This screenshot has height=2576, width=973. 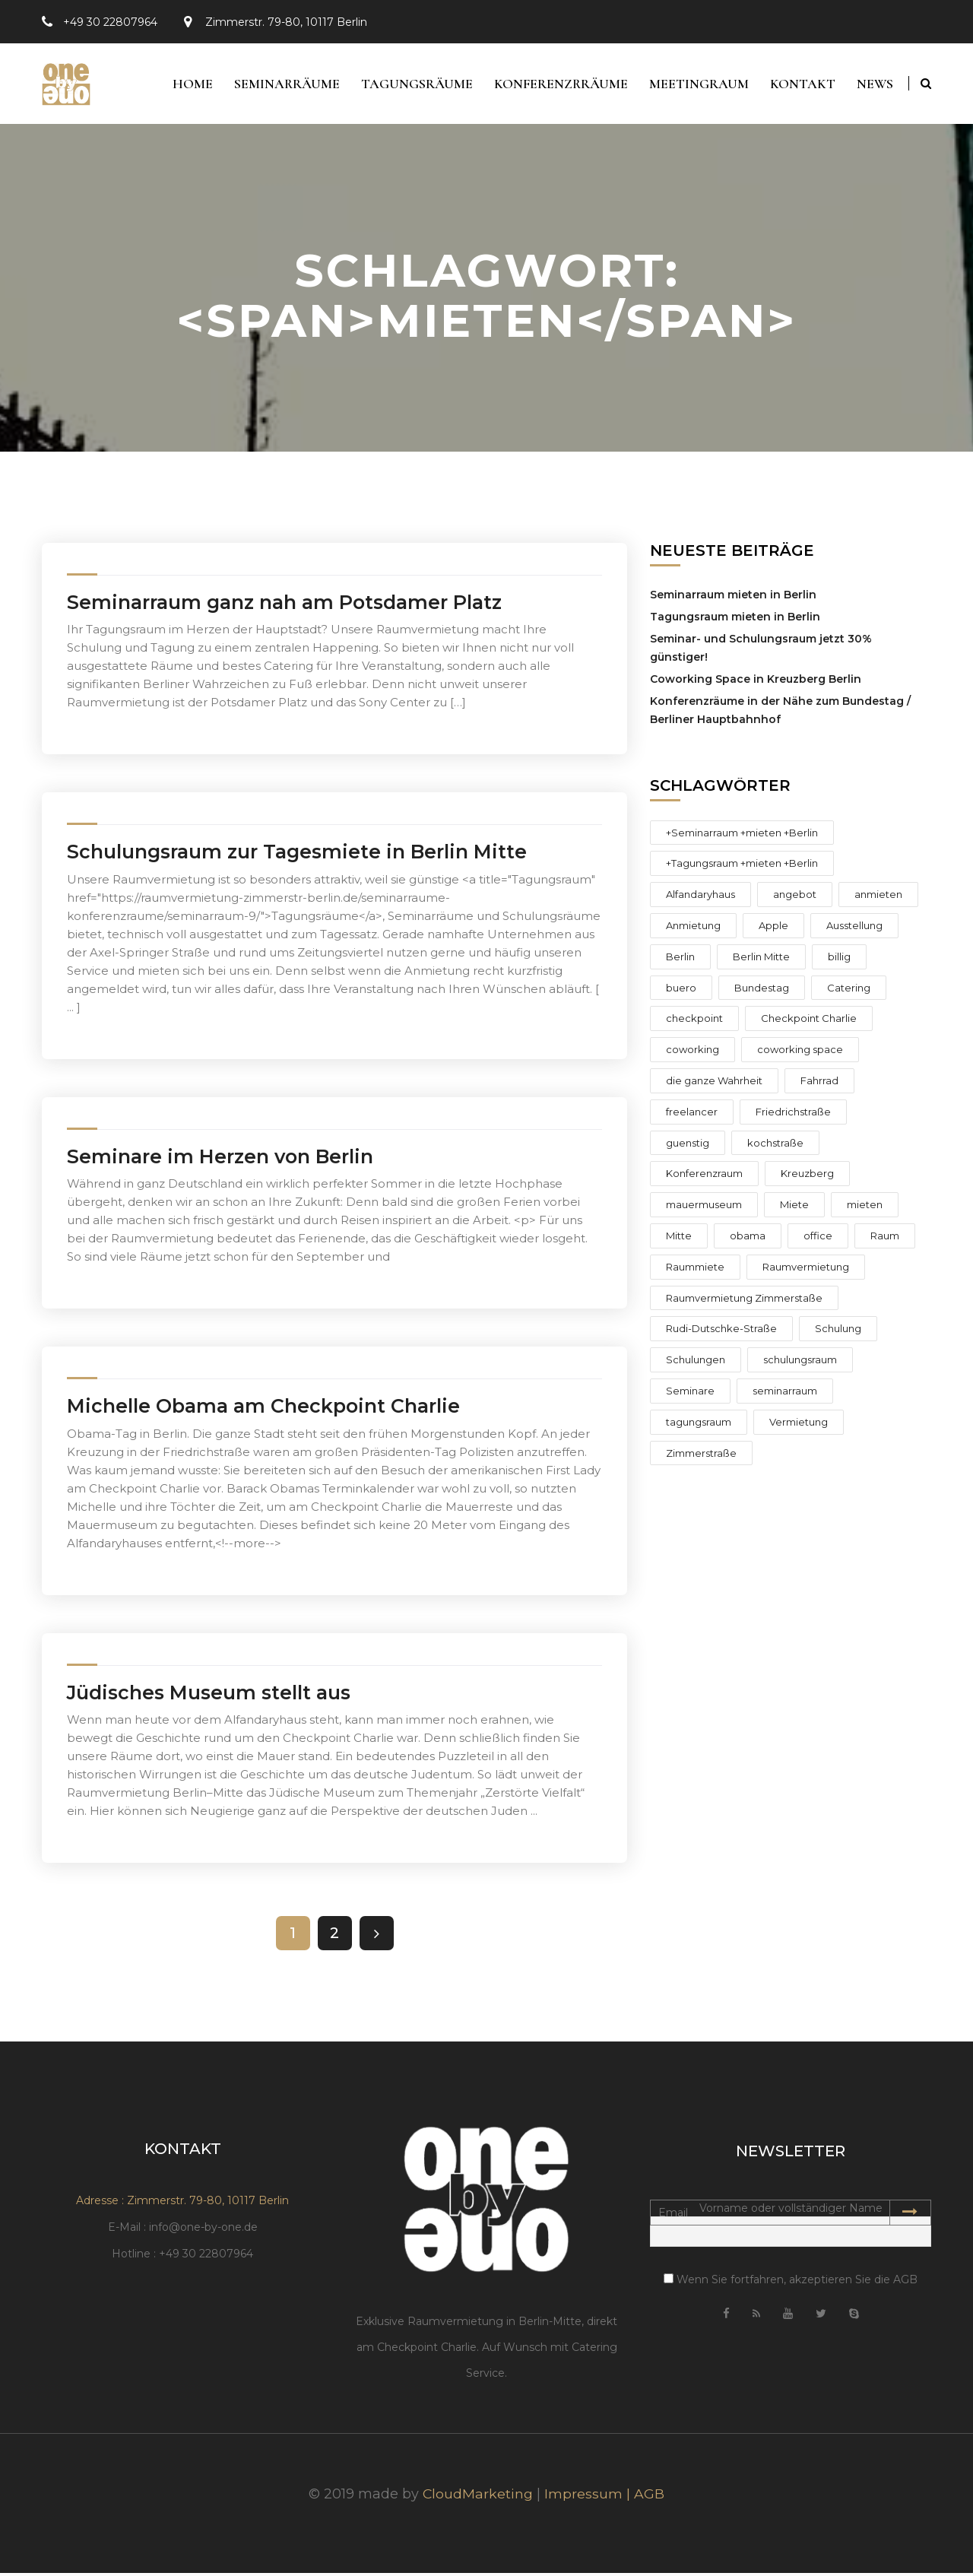 I want to click on Zimmerstraße [Zimmerstraße (8 Einträge)], so click(x=701, y=1456).